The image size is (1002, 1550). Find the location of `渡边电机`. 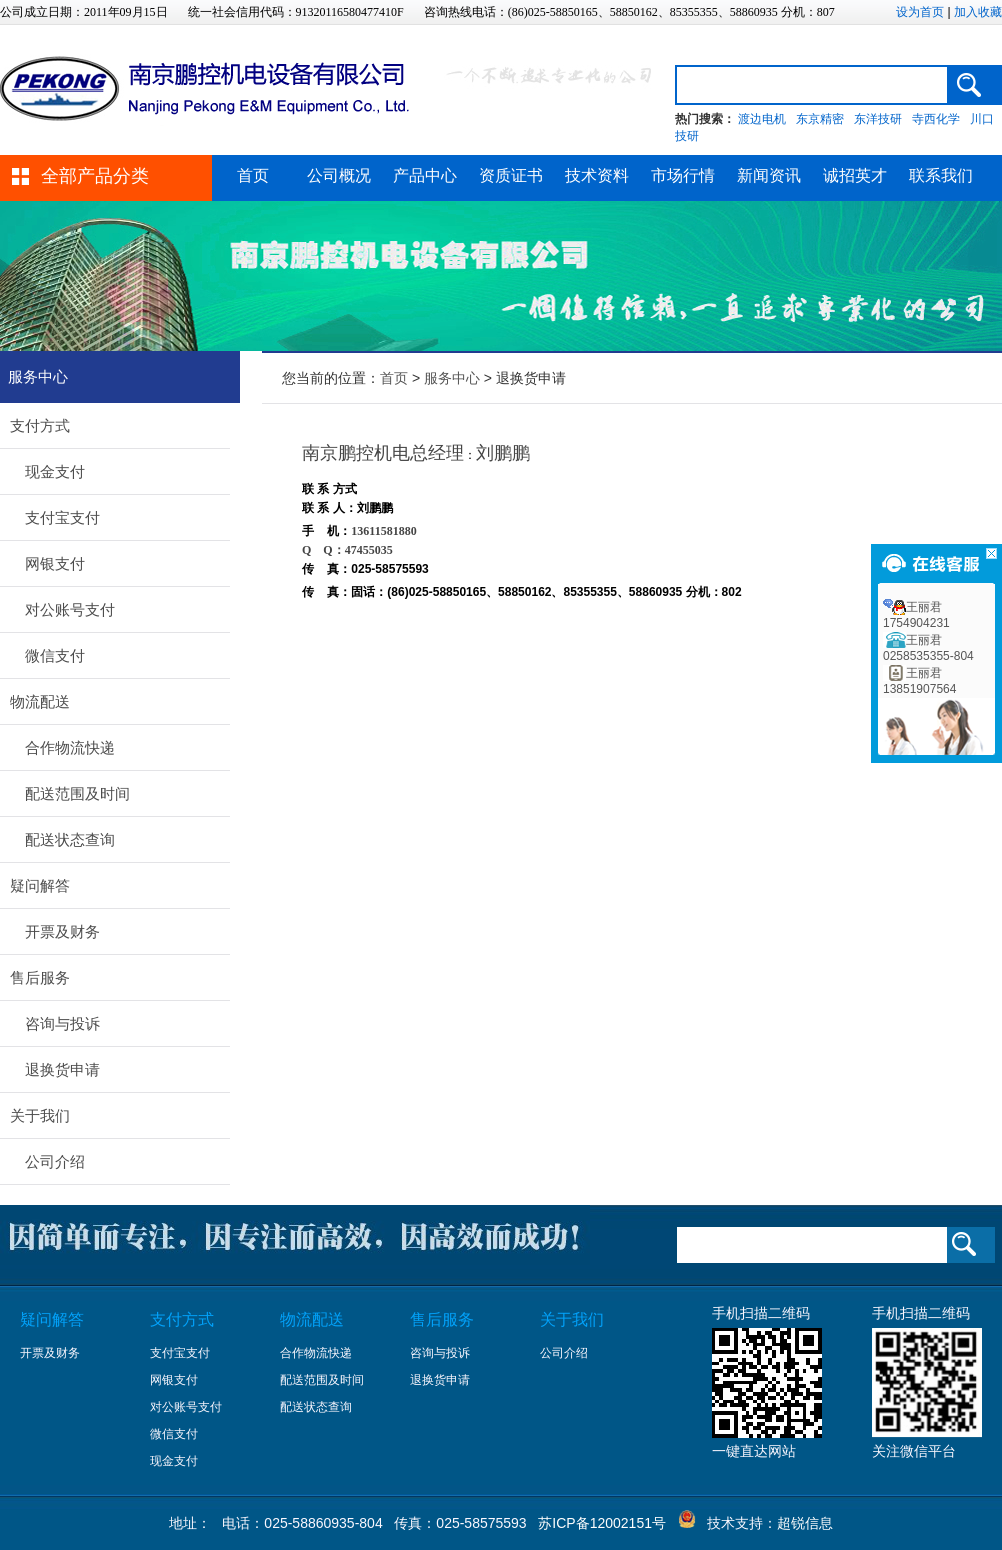

渡边电机 is located at coordinates (762, 119).